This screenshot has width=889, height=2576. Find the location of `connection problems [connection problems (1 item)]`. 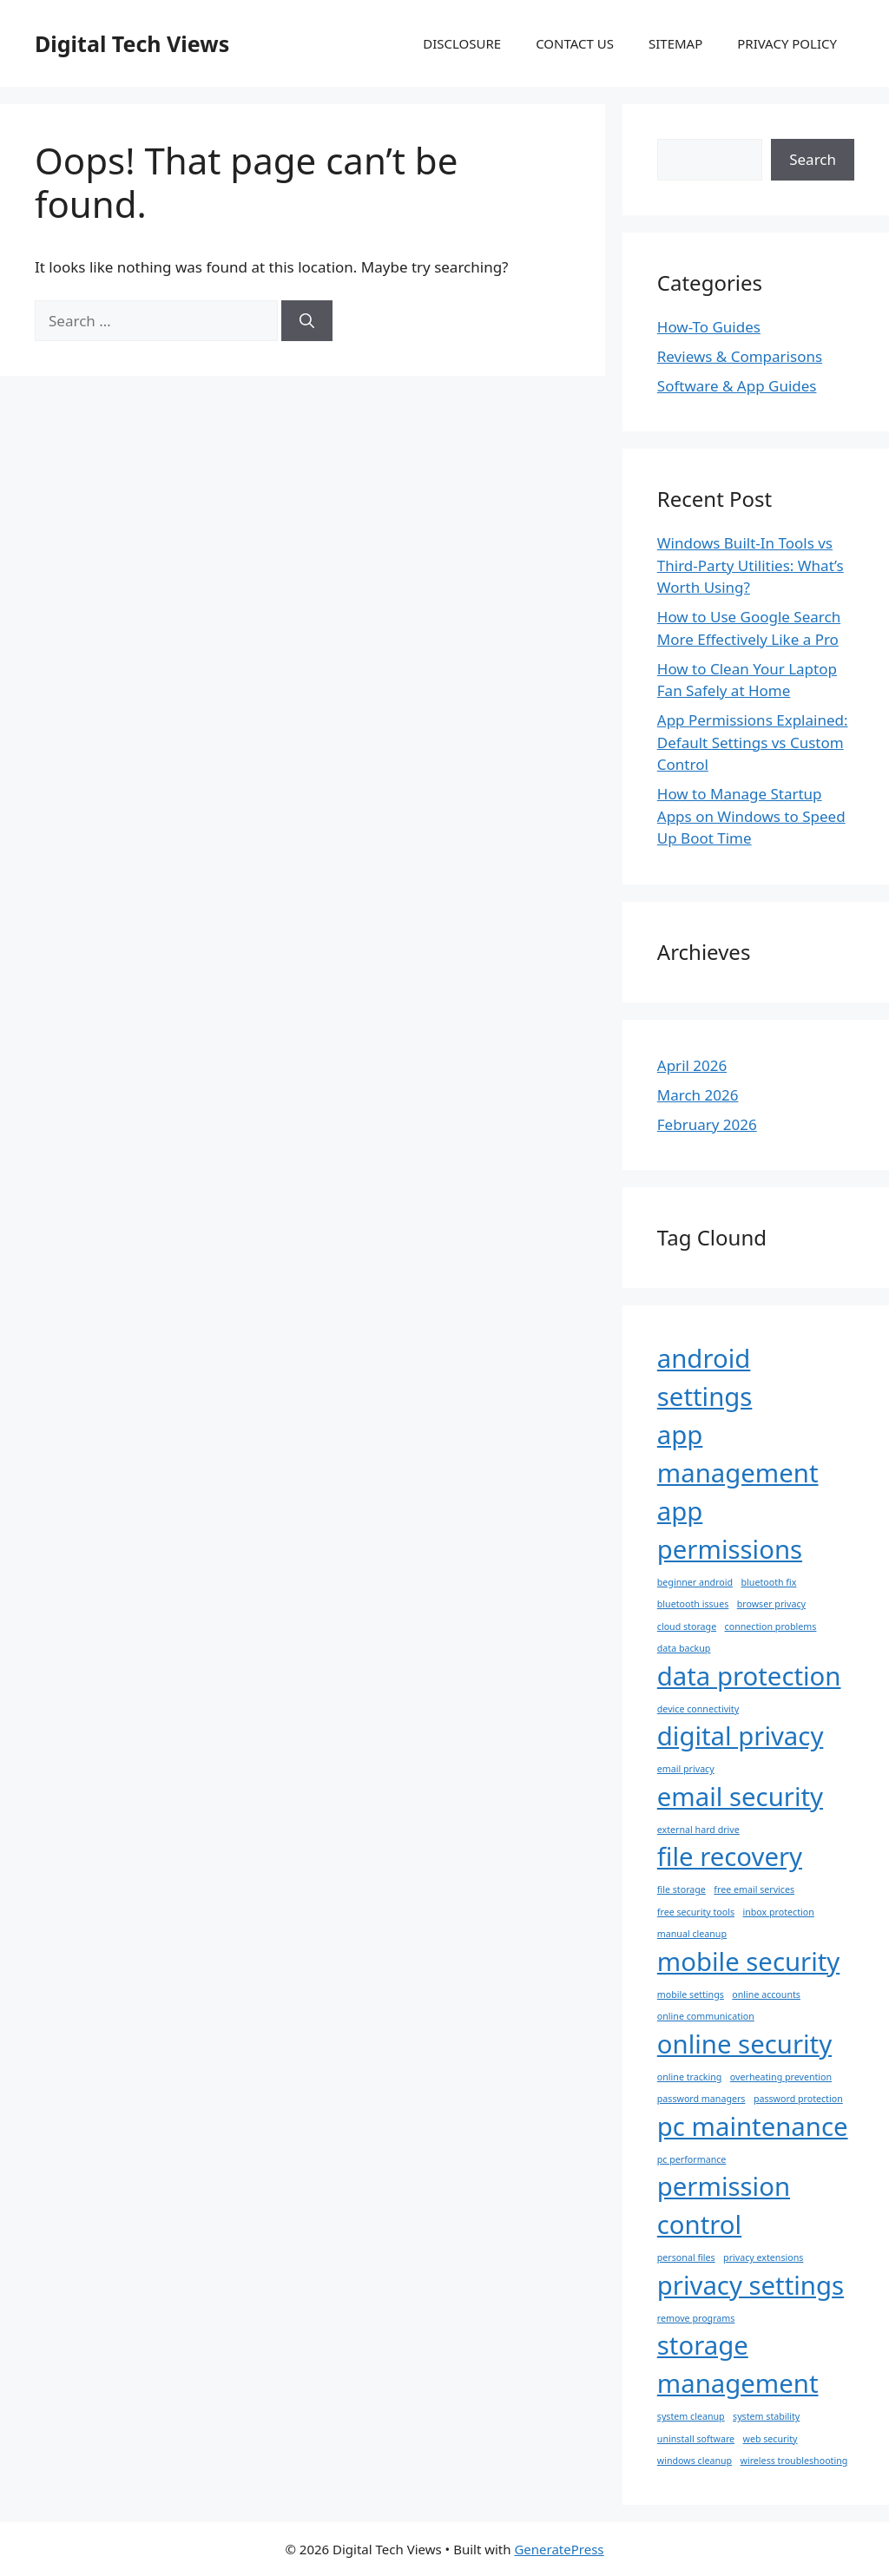

connection problems [connection problems (1 item)] is located at coordinates (771, 1626).